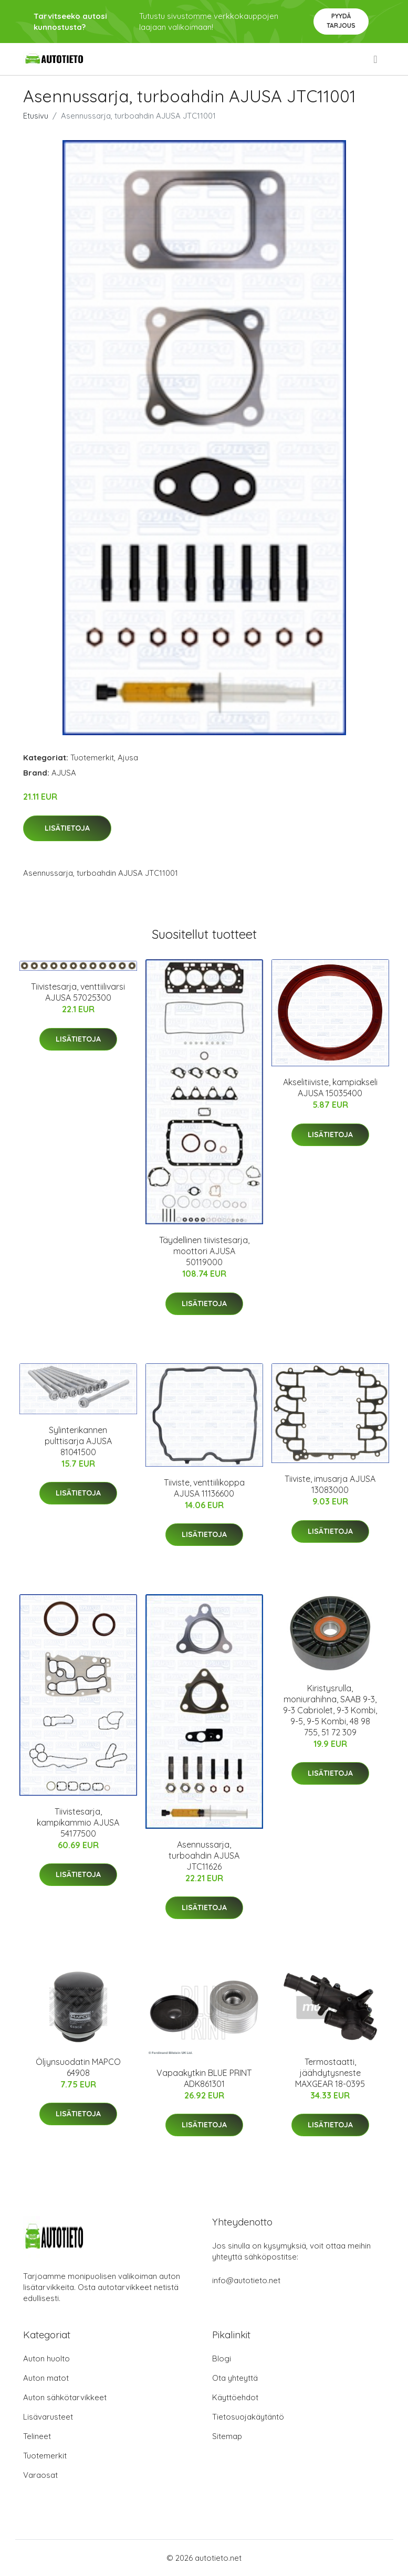 Image resolution: width=408 pixels, height=2576 pixels. Describe the element at coordinates (46, 2378) in the screenshot. I see `Auton matot` at that location.